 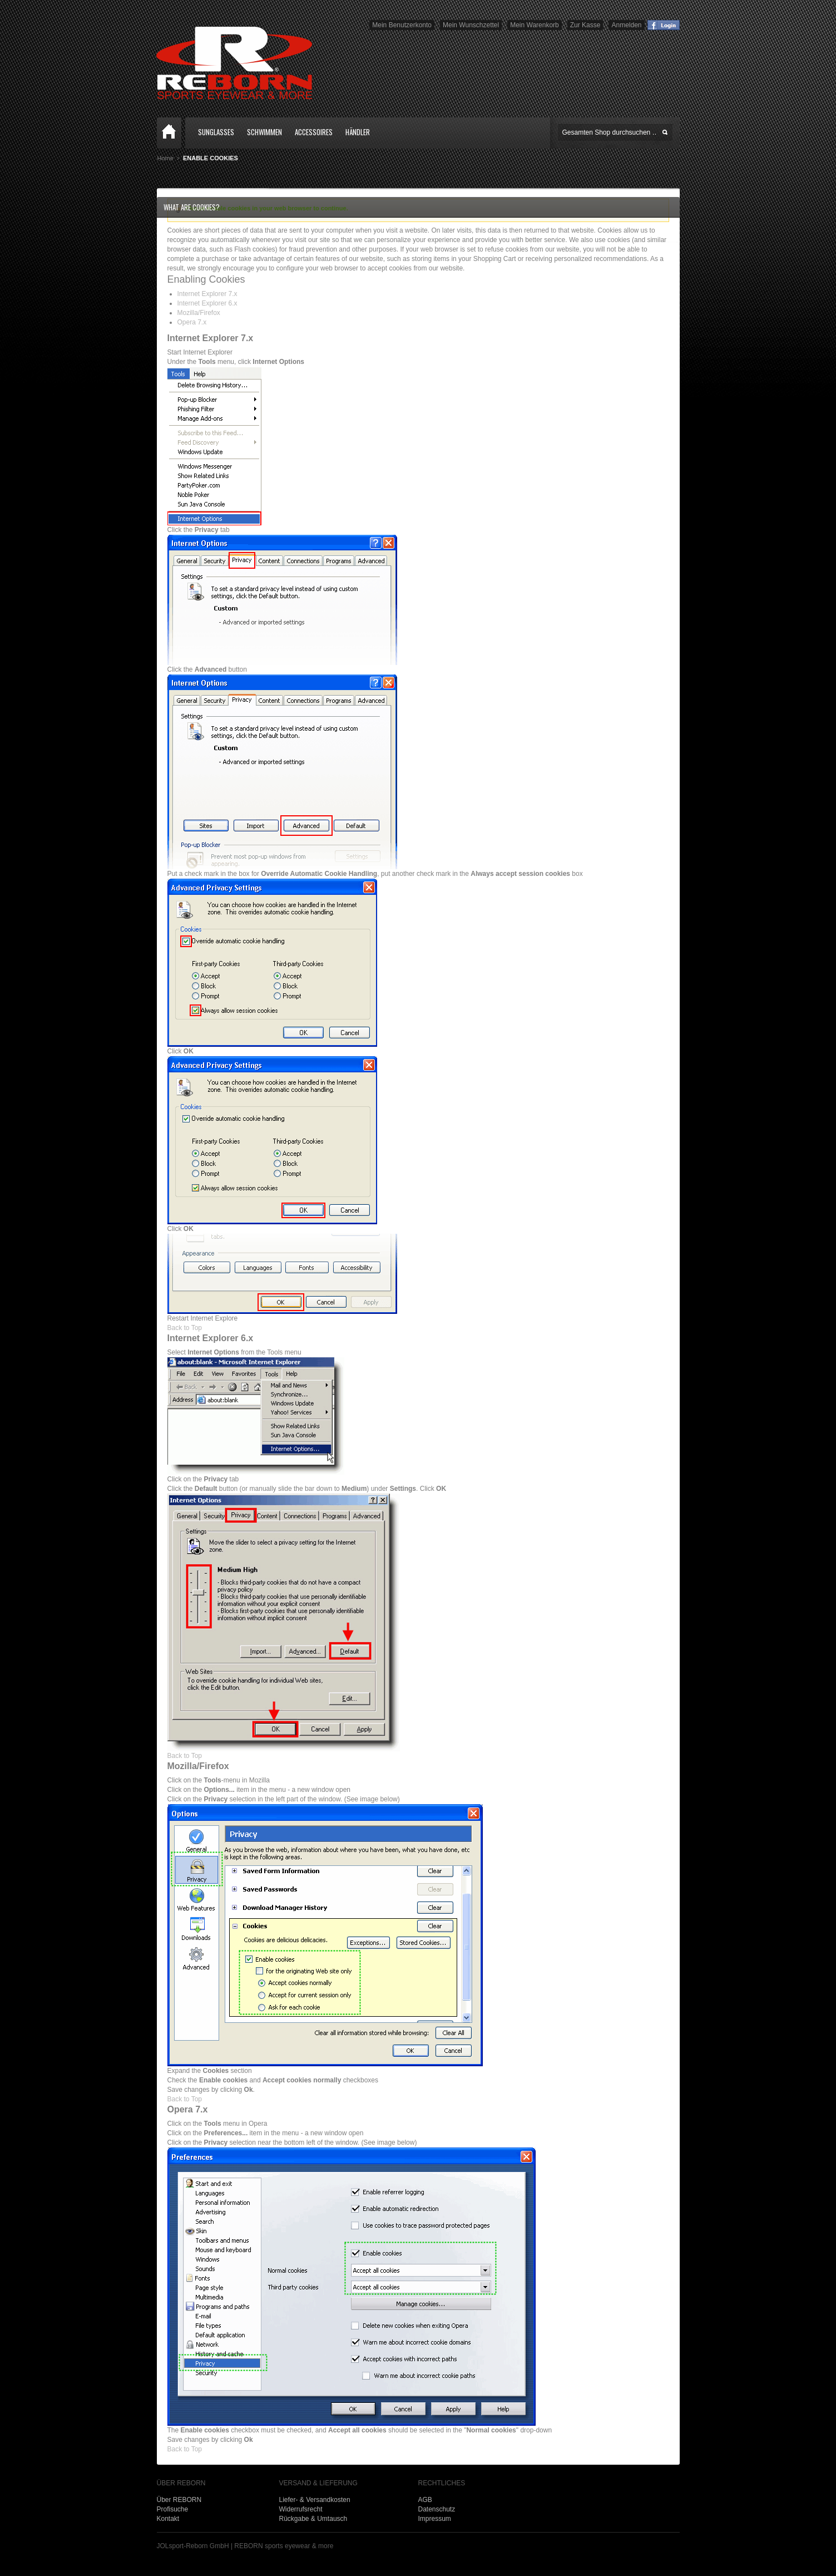 What do you see at coordinates (207, 294) in the screenshot?
I see `Internet Explorer 7.x` at bounding box center [207, 294].